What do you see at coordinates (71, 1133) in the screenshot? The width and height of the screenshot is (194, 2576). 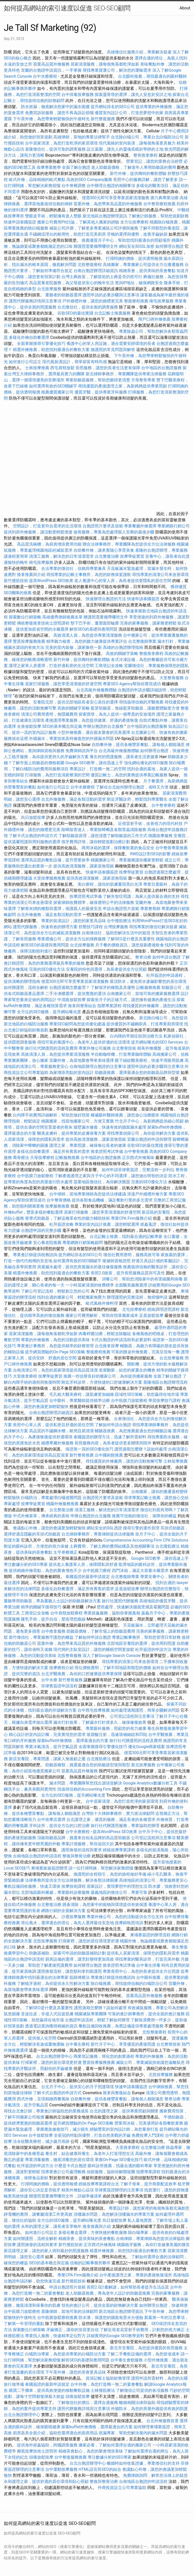 I see `醫美皮膚科，提供專業的皮膚保養方案` at bounding box center [71, 1133].